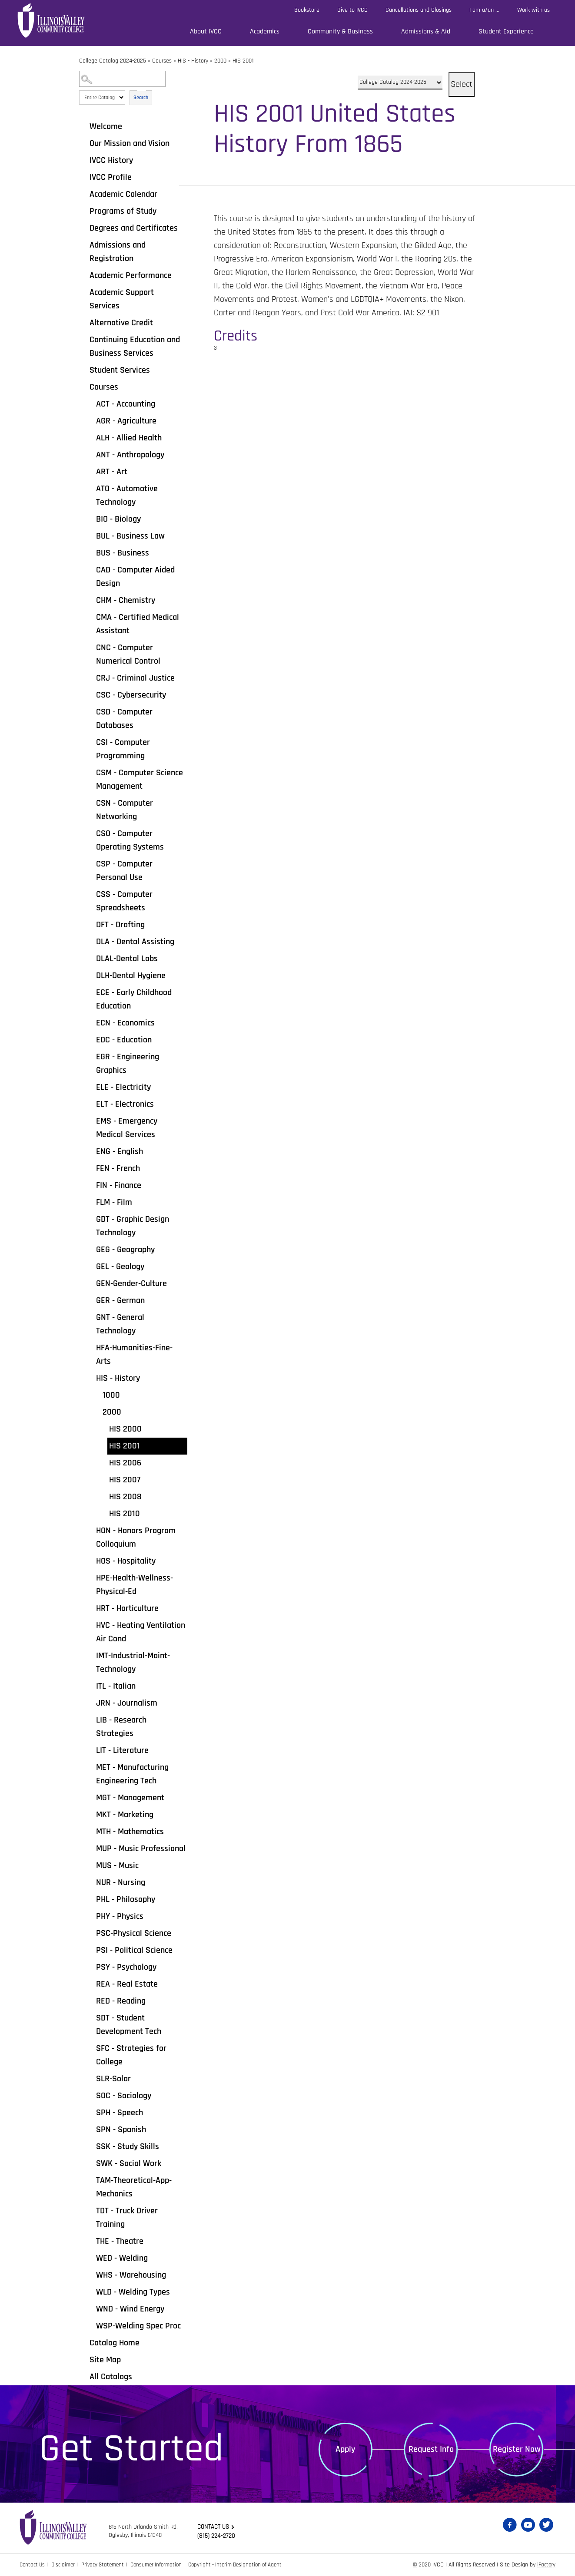 This screenshot has height=2576, width=575. Describe the element at coordinates (127, 1608) in the screenshot. I see `HRT - Horticulture` at that location.